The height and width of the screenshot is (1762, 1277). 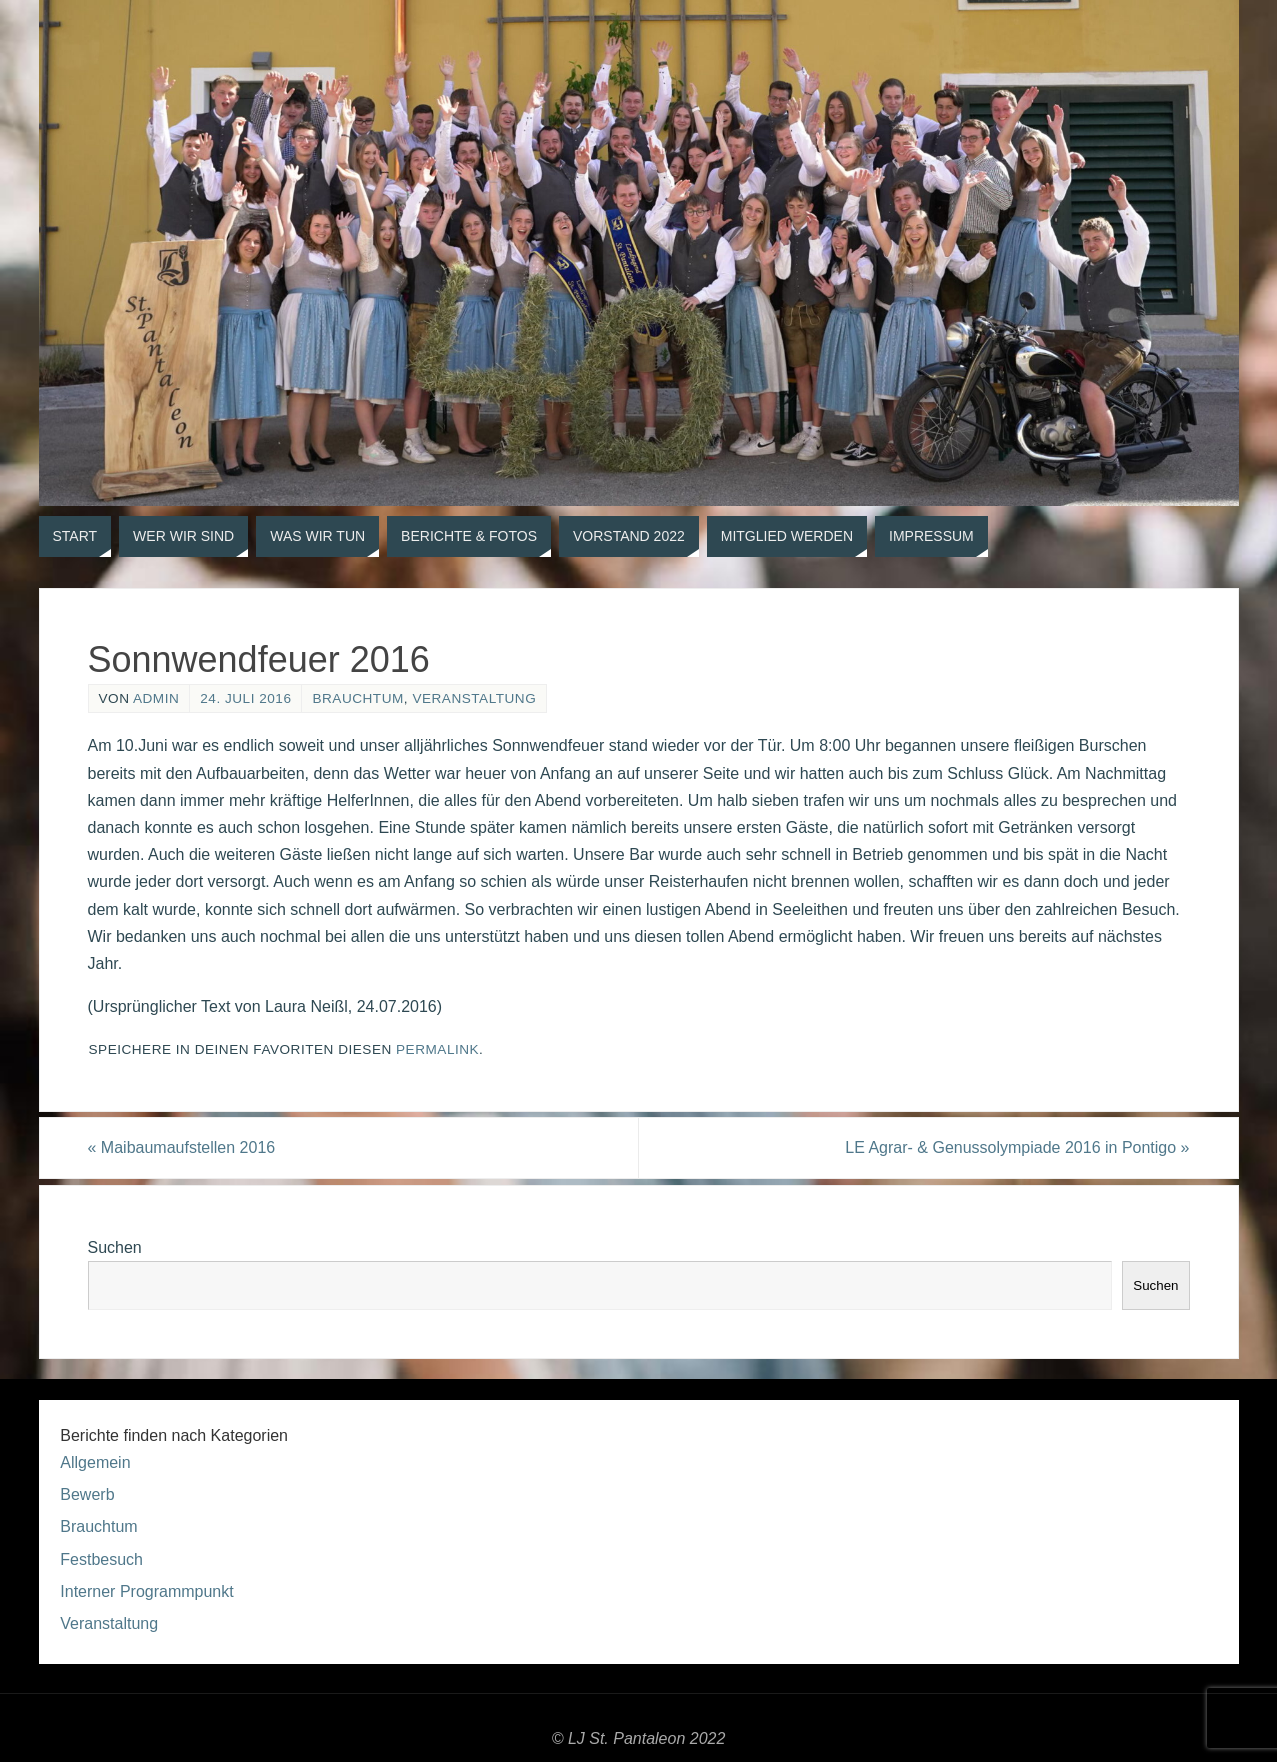 I want to click on Suchen, so click(x=115, y=1247).